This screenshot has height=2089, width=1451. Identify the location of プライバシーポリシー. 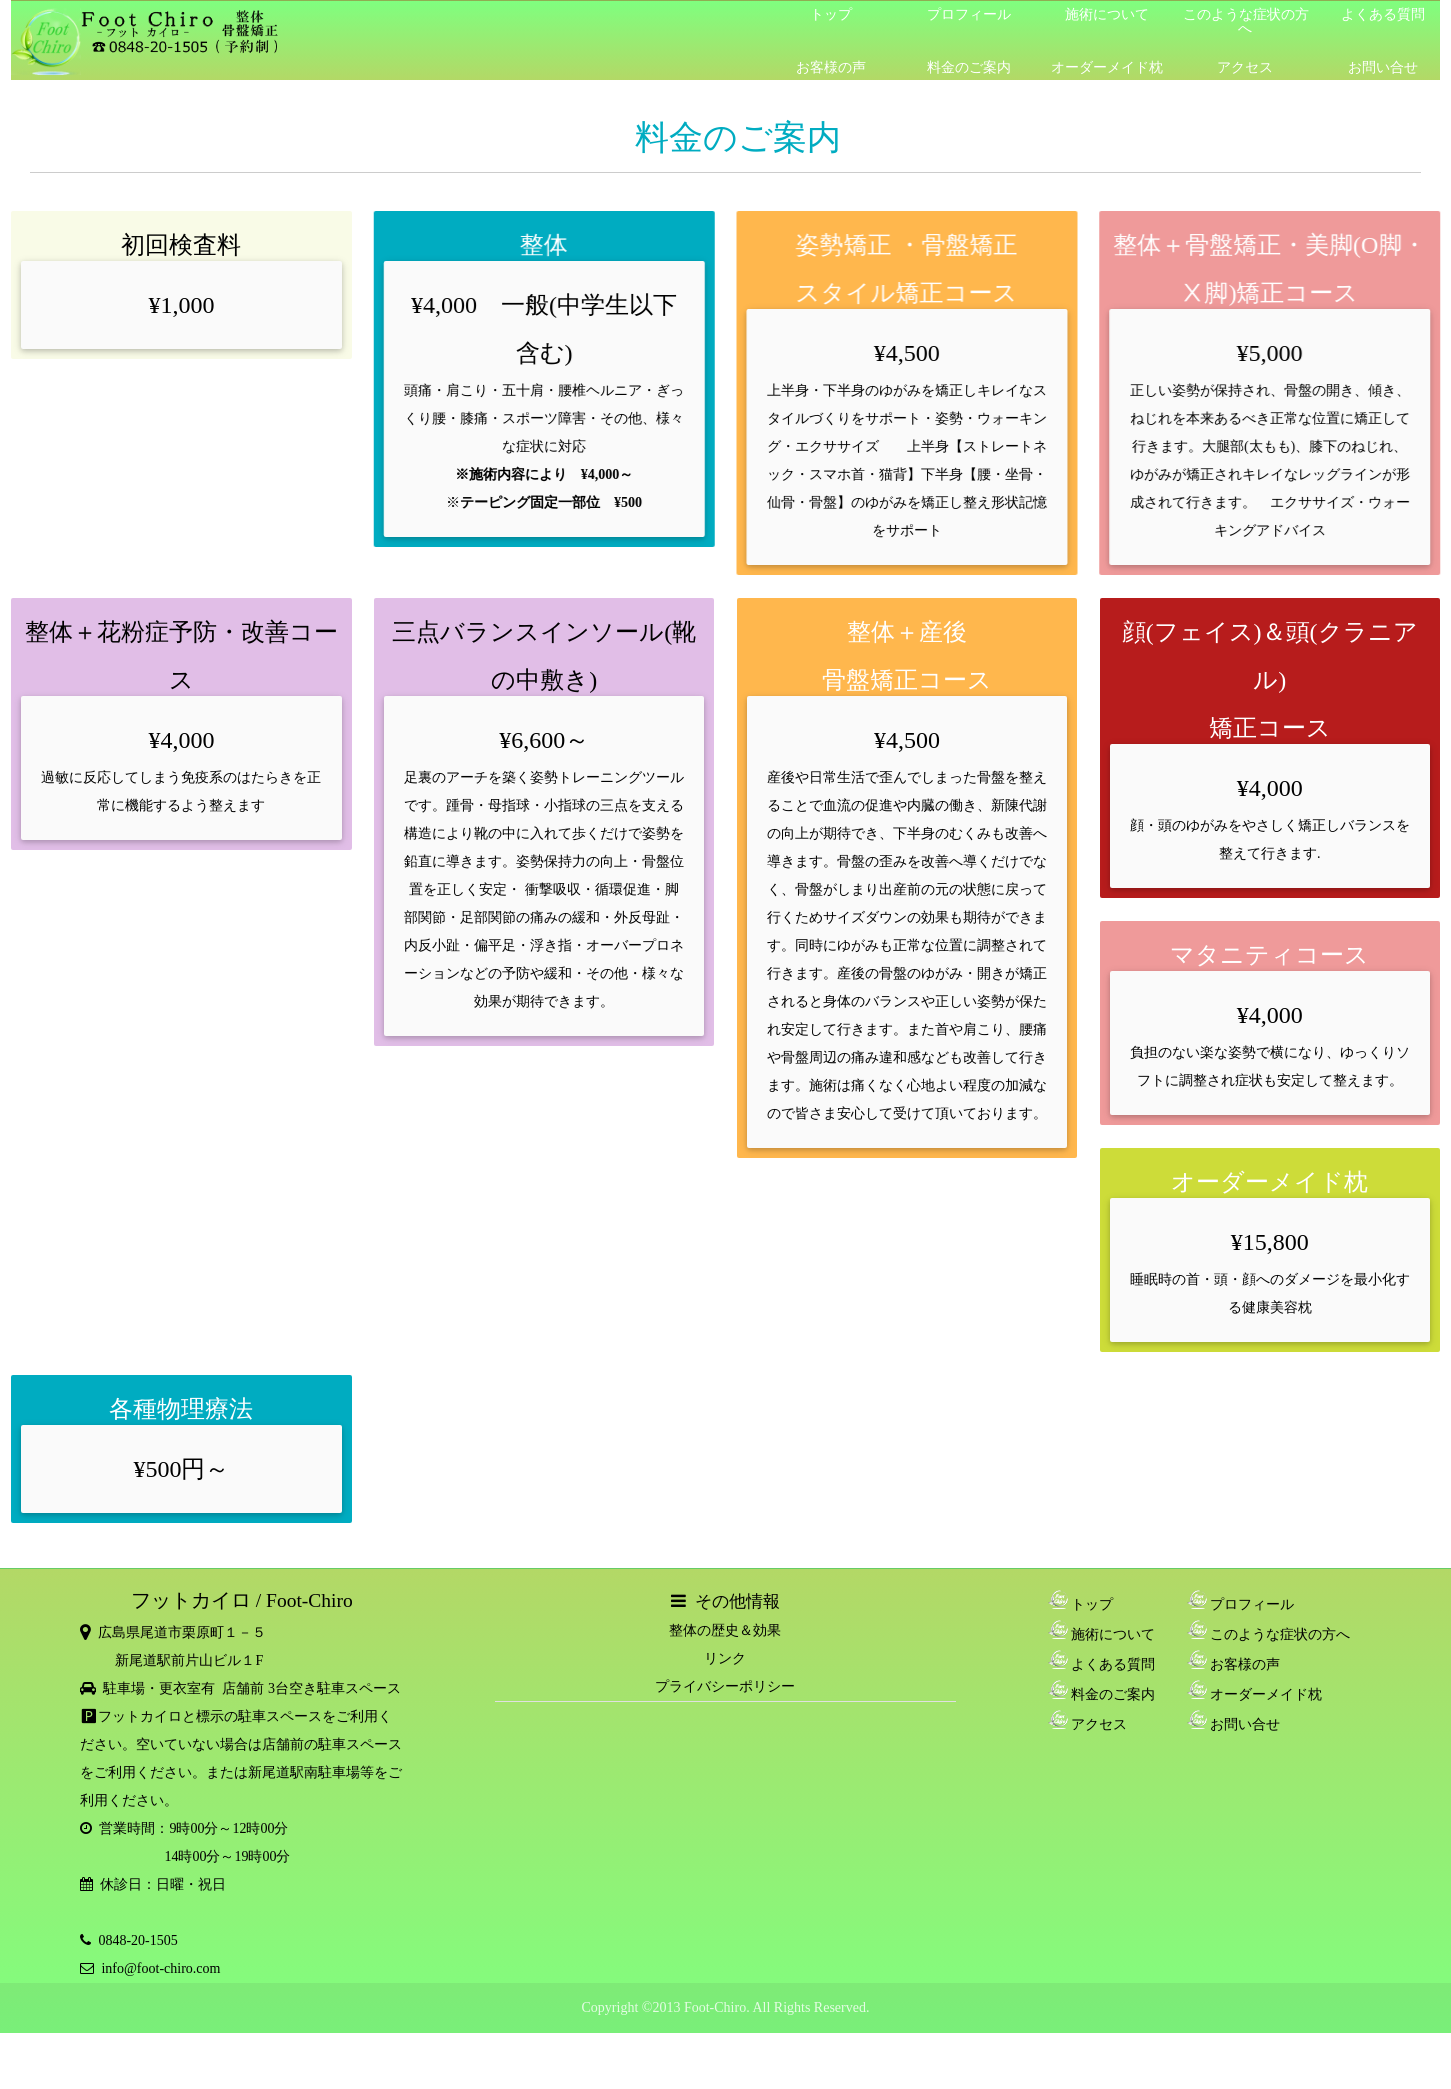
(725, 1686).